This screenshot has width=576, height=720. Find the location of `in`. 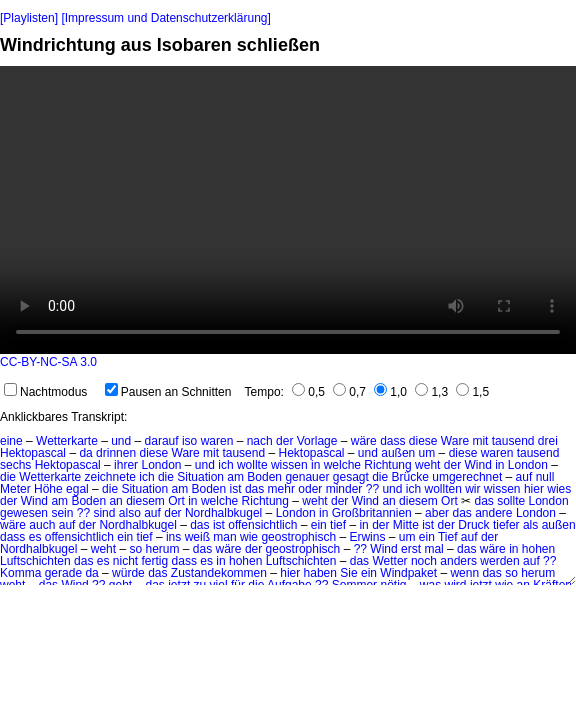

in is located at coordinates (315, 465).